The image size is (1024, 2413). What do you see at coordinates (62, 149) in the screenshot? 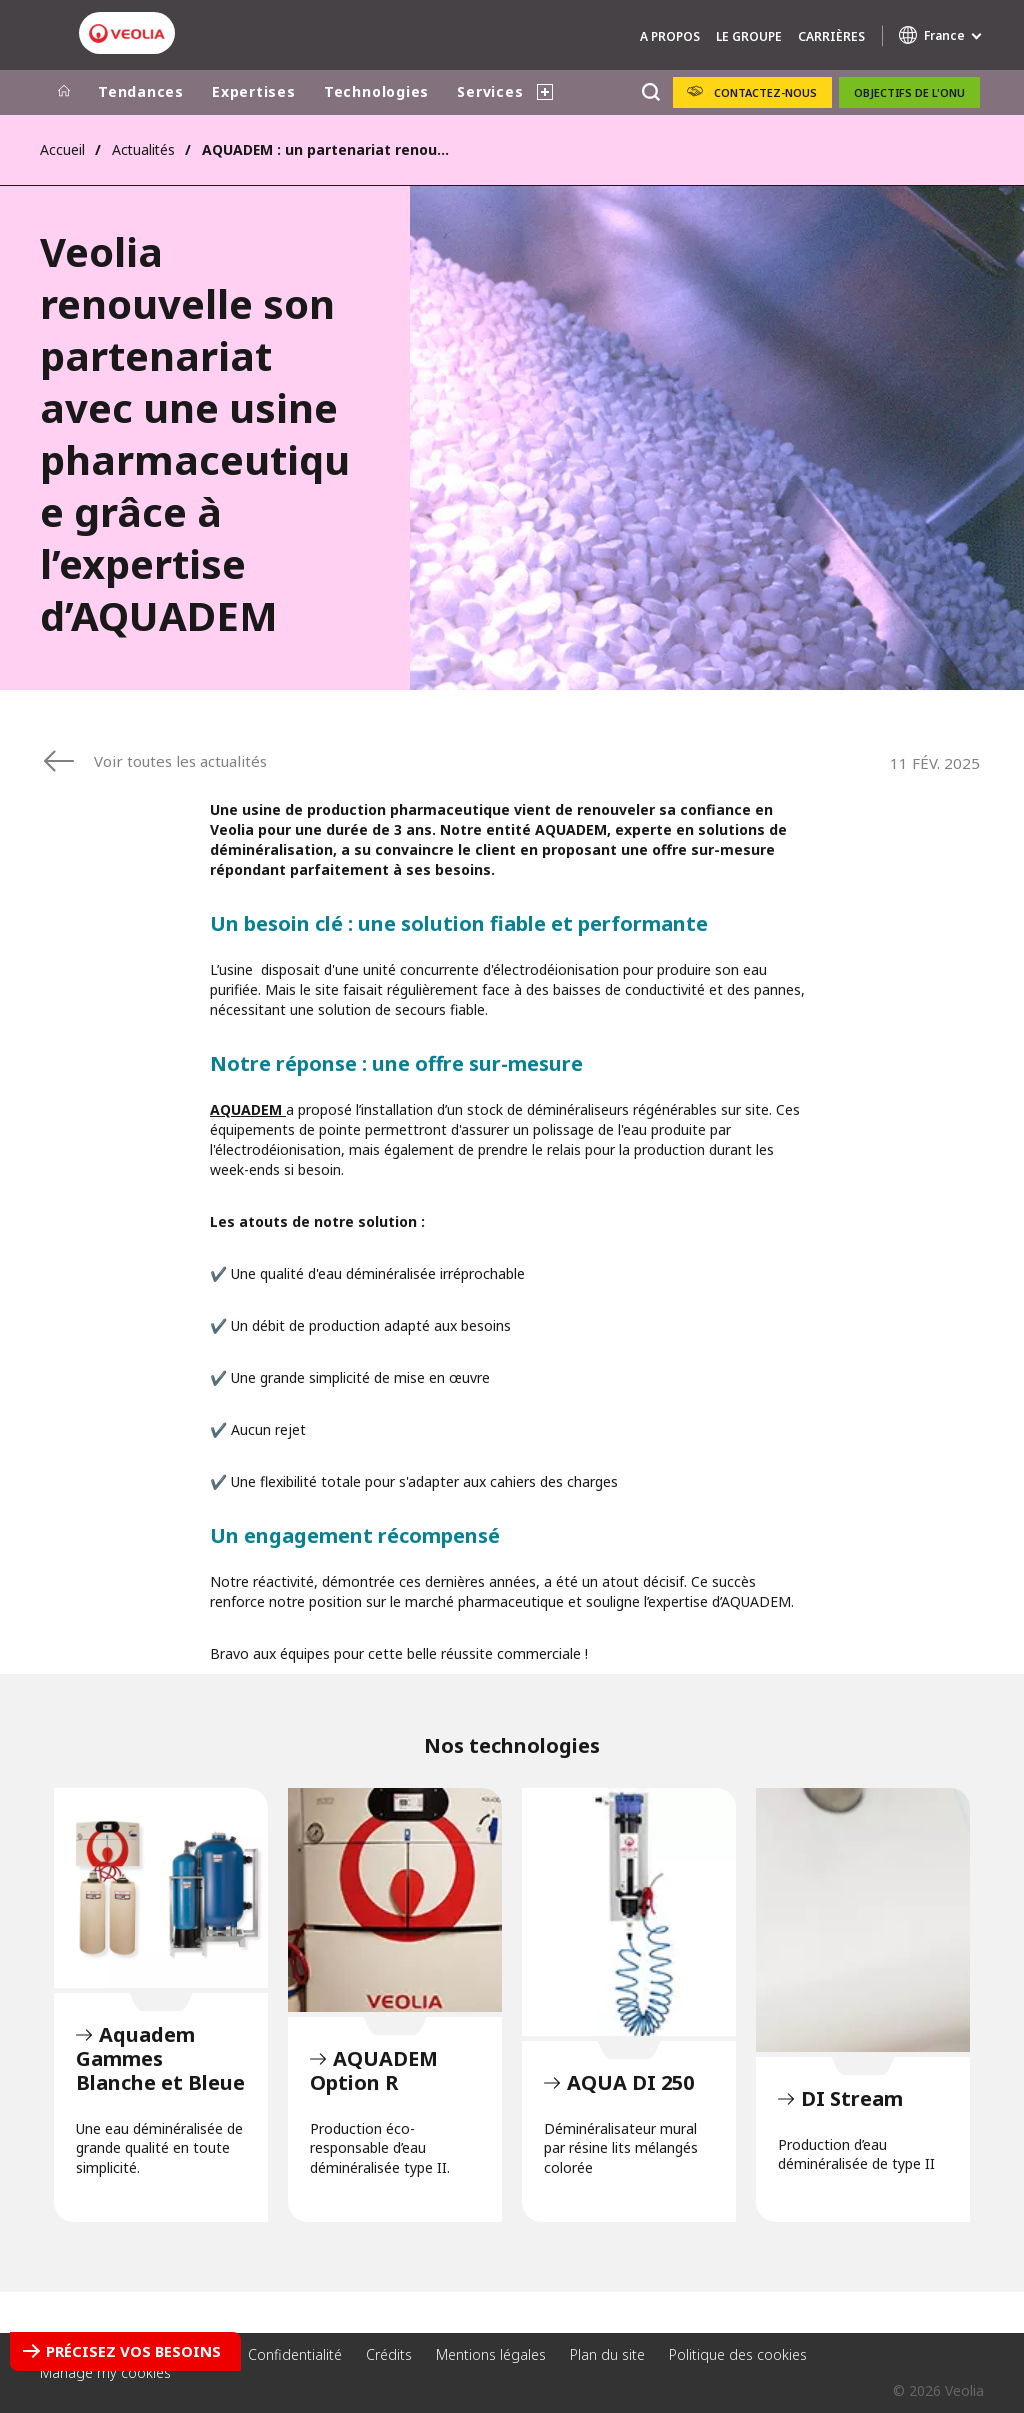
I see `Accueil` at bounding box center [62, 149].